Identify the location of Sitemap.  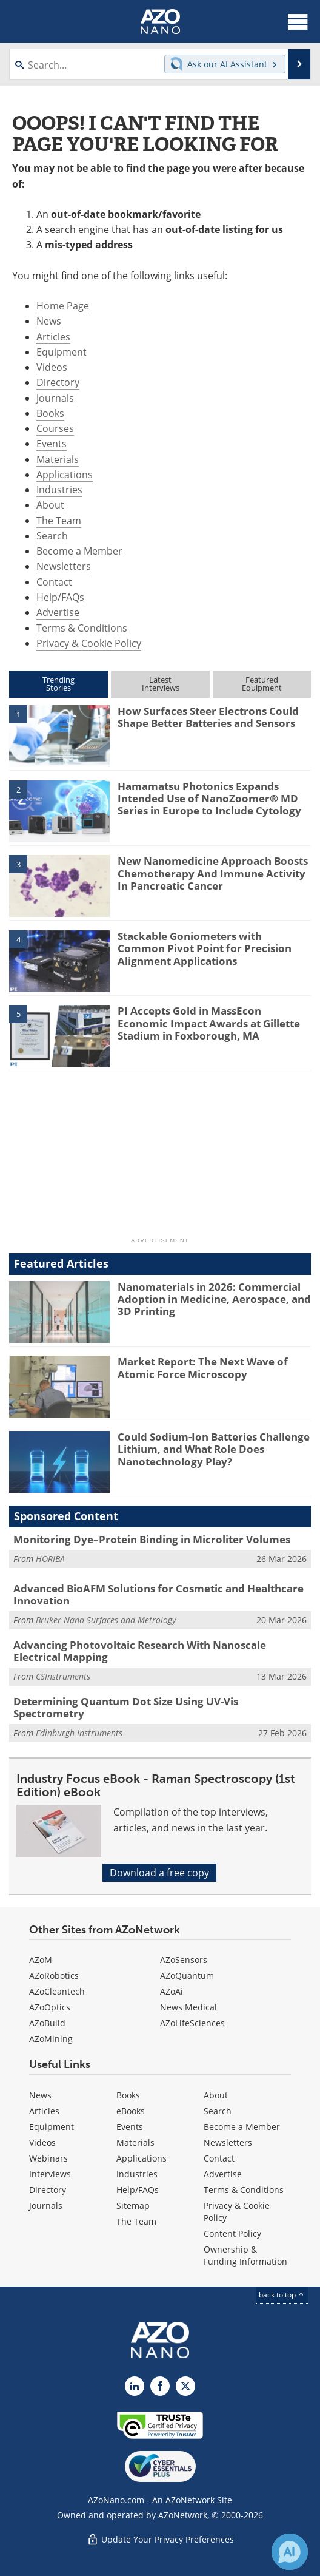
(133, 2205).